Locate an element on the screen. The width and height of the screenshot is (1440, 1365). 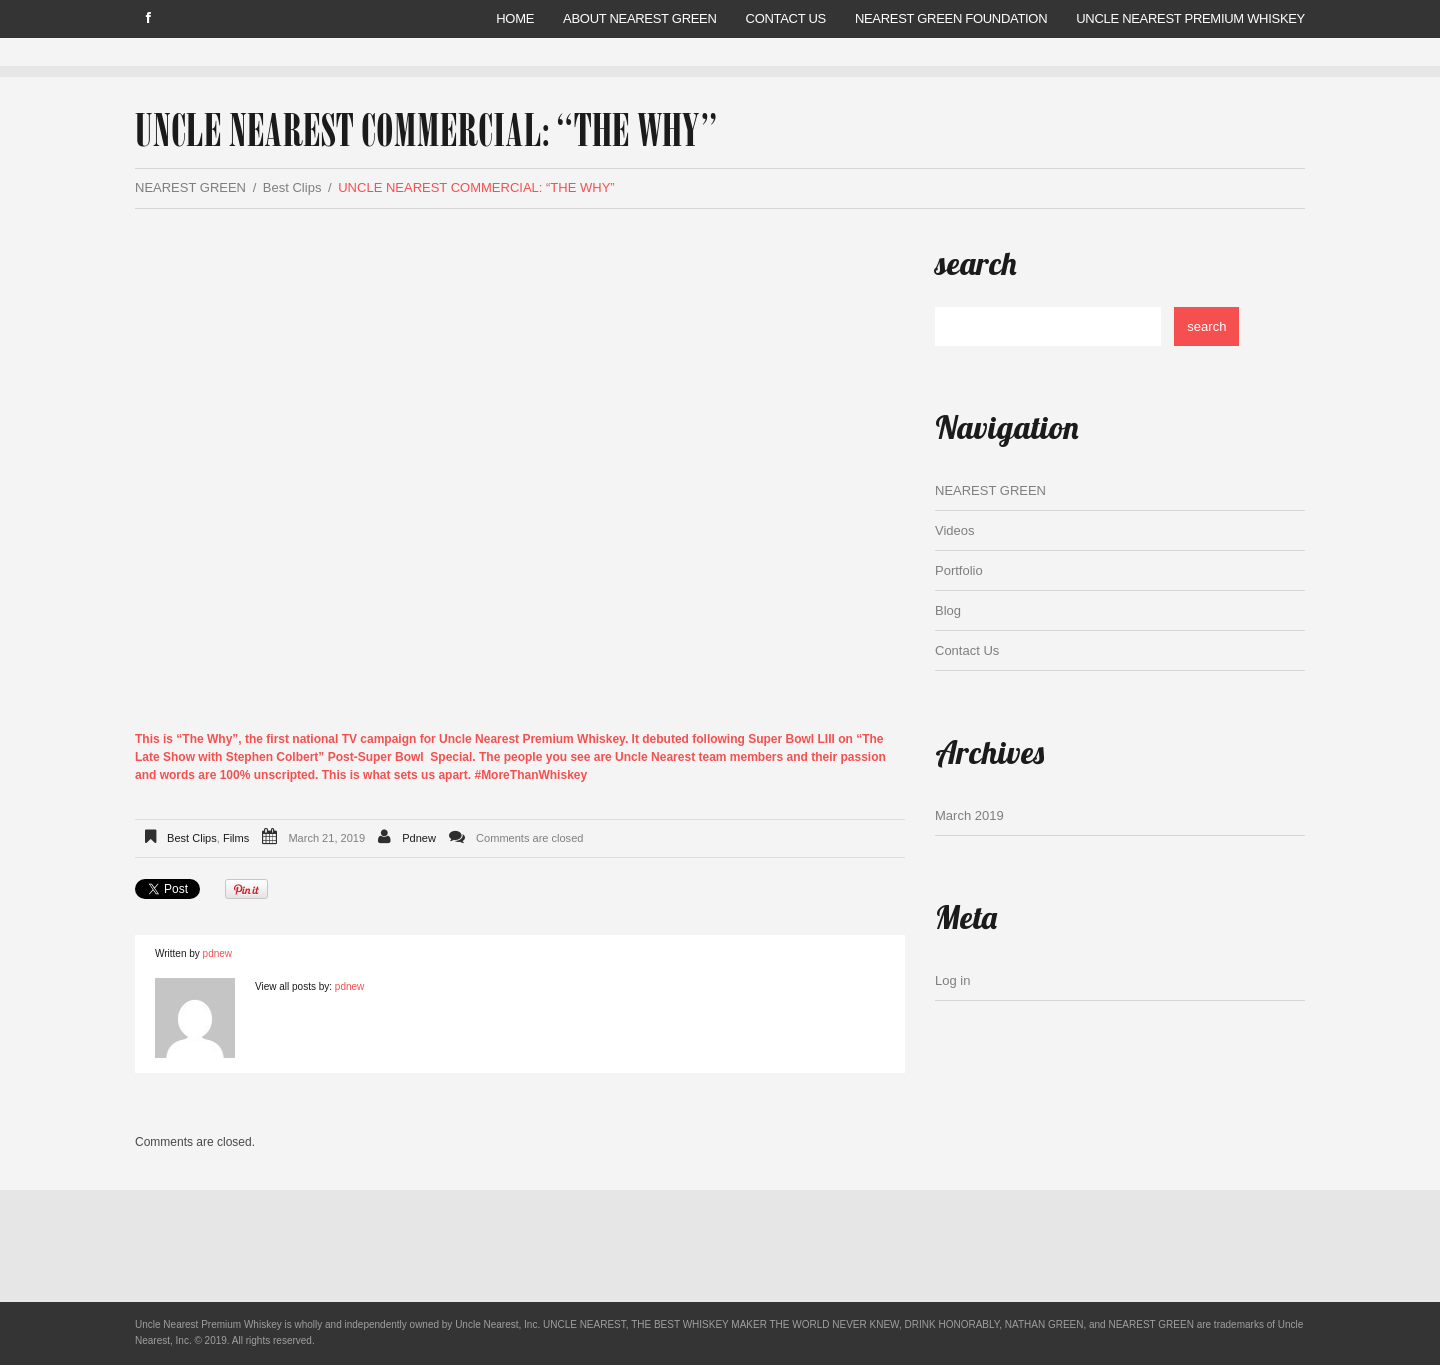
Log in is located at coordinates (952, 980).